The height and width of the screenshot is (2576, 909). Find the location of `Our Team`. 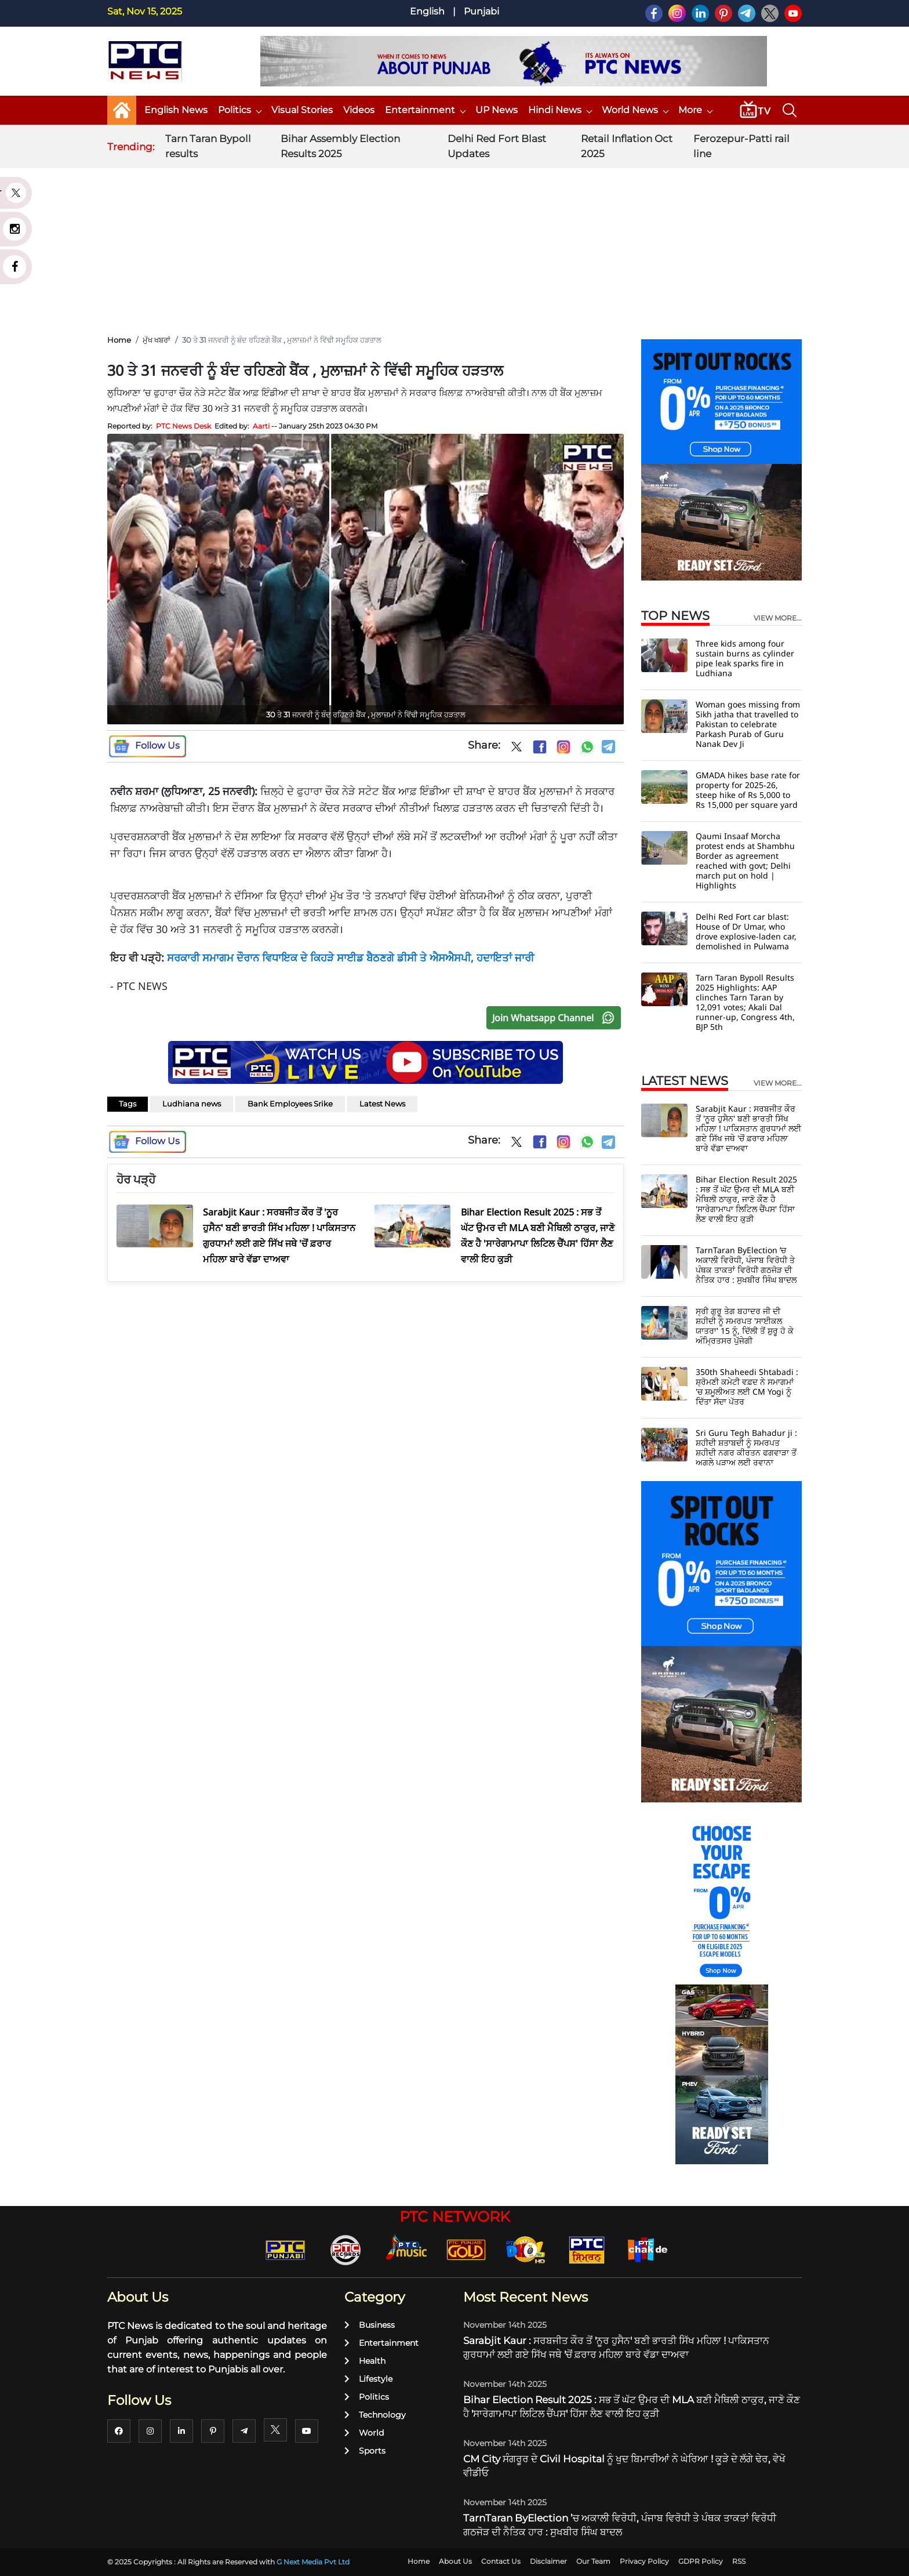

Our Team is located at coordinates (593, 2561).